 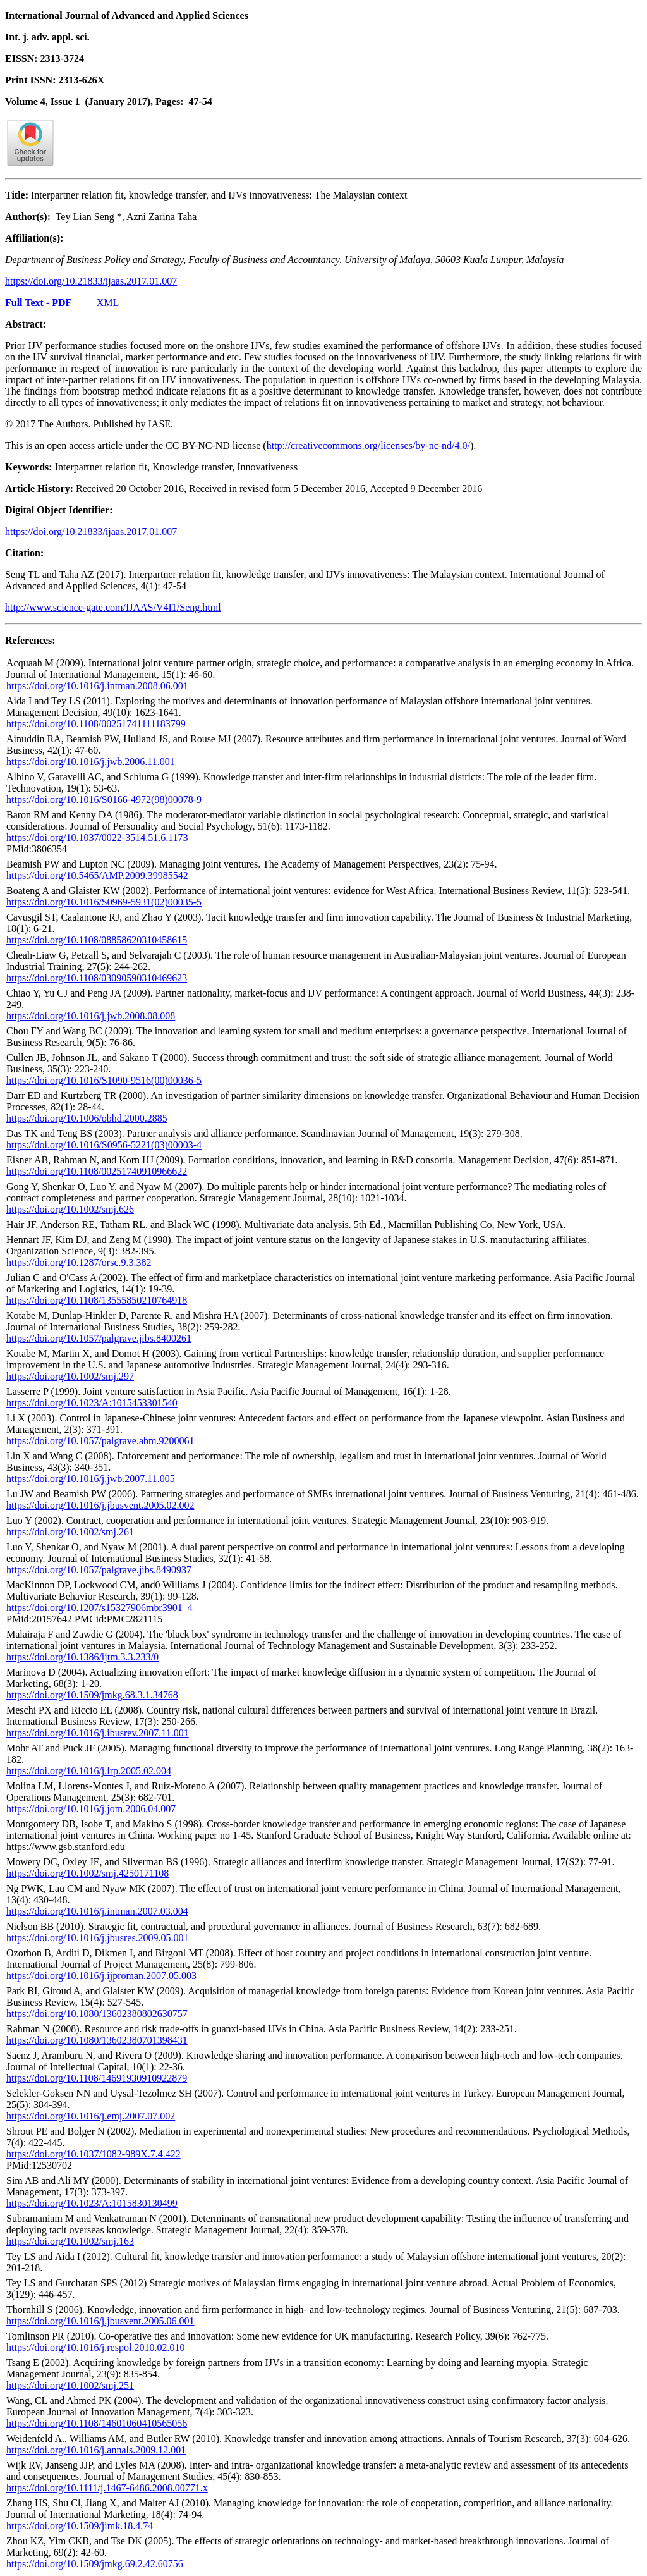 I want to click on https://doi.org/10.1037/1082-989X.7.4.422, so click(x=93, y=2154).